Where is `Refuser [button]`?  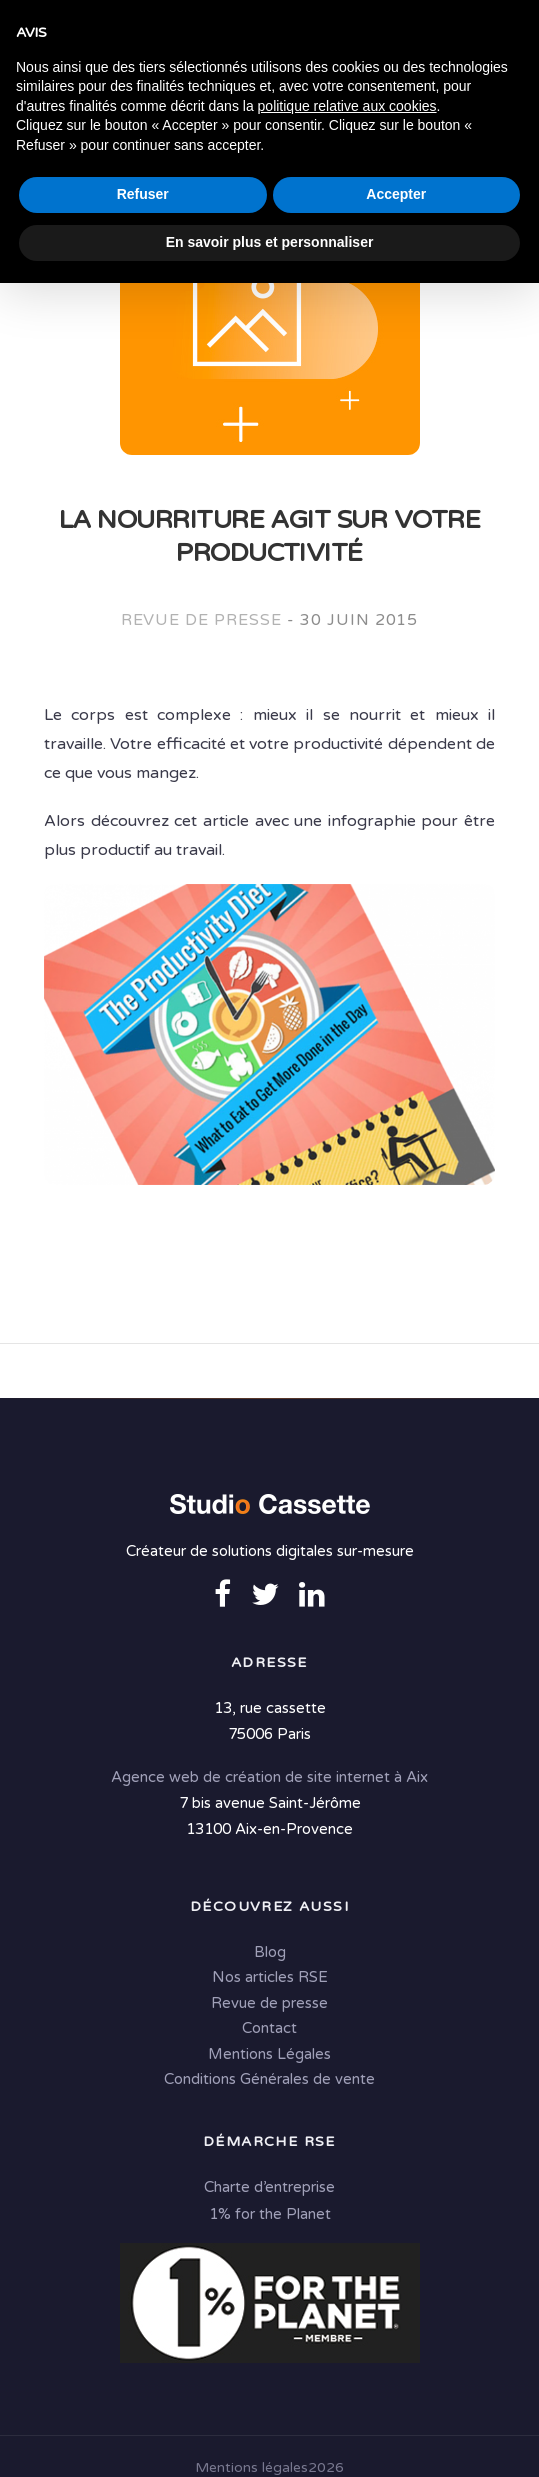 Refuser [button] is located at coordinates (143, 2389).